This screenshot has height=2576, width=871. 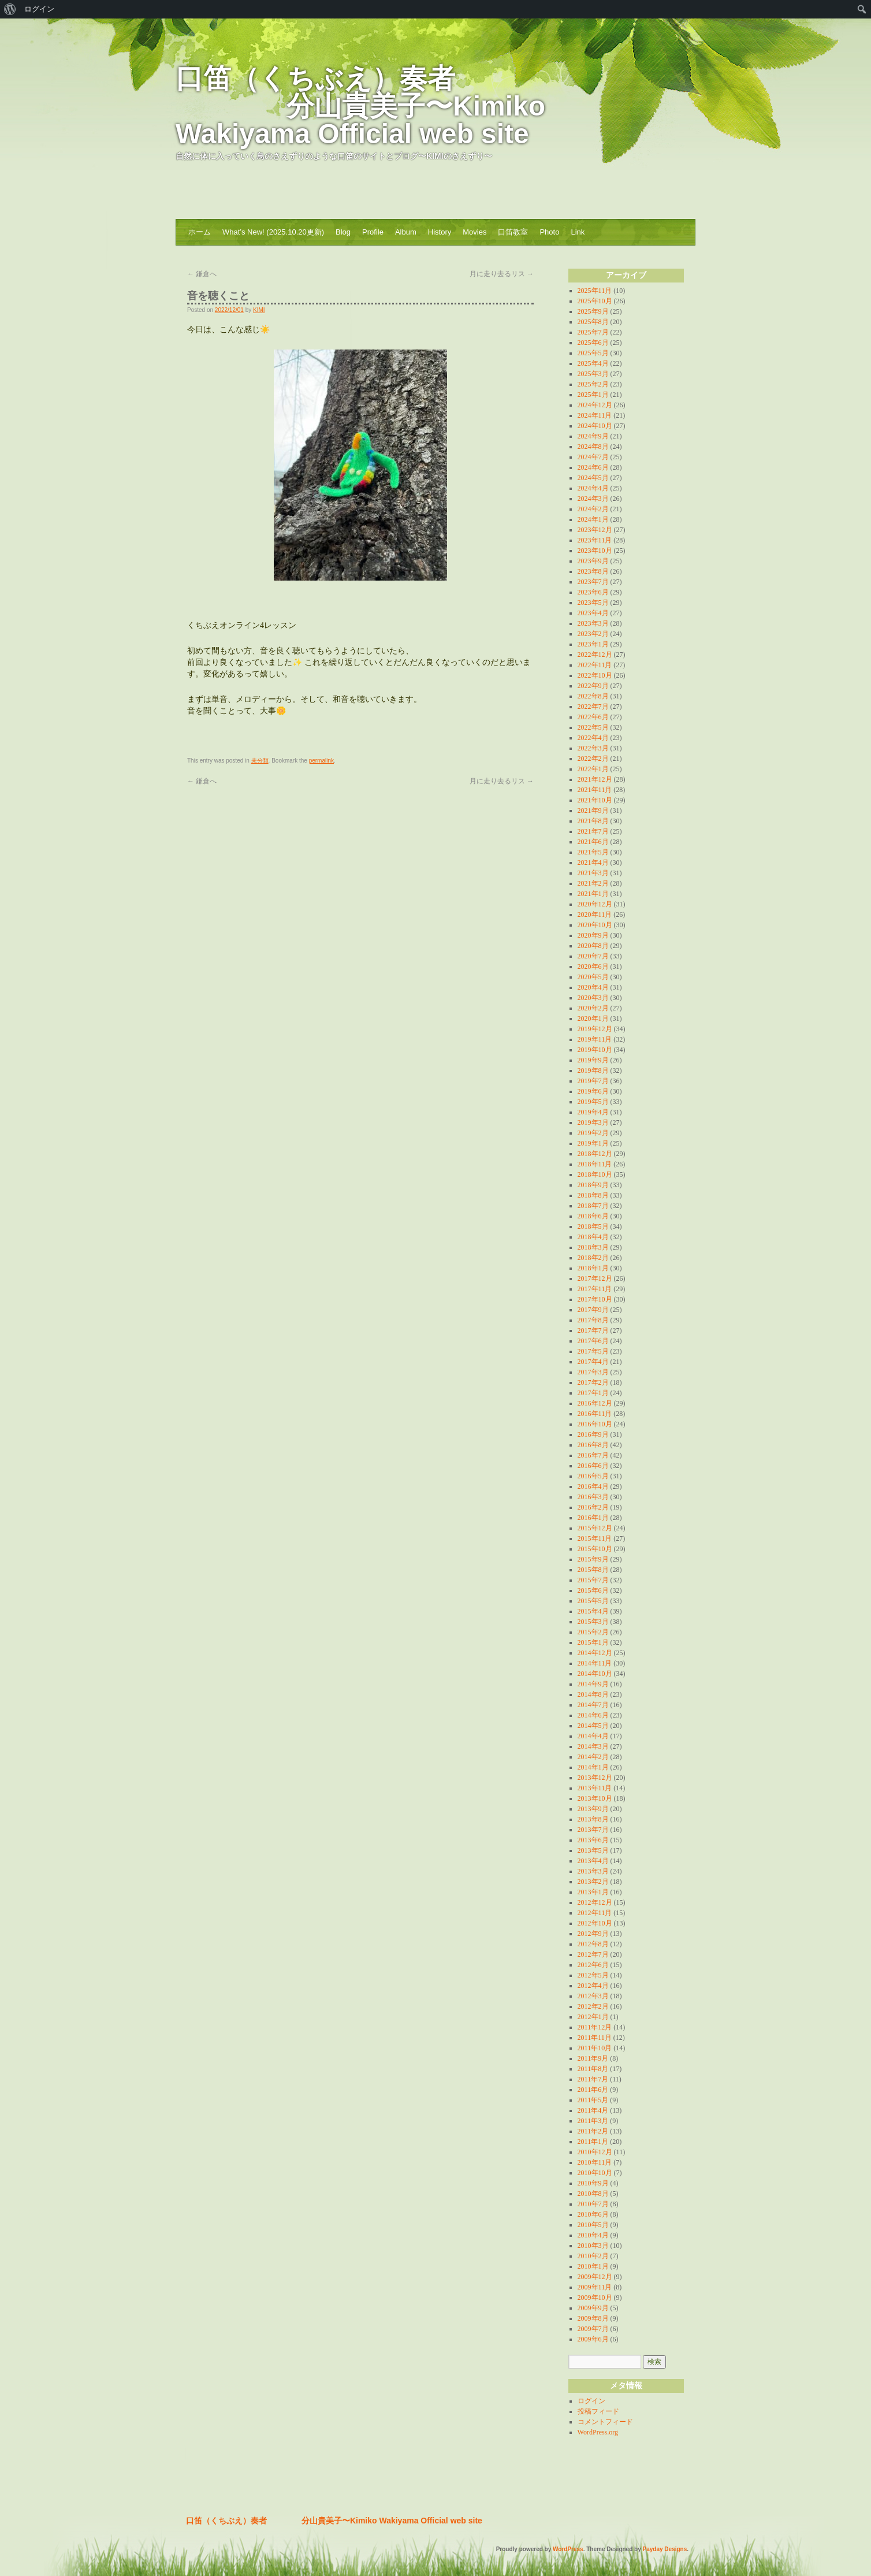 What do you see at coordinates (595, 925) in the screenshot?
I see `2020年10月` at bounding box center [595, 925].